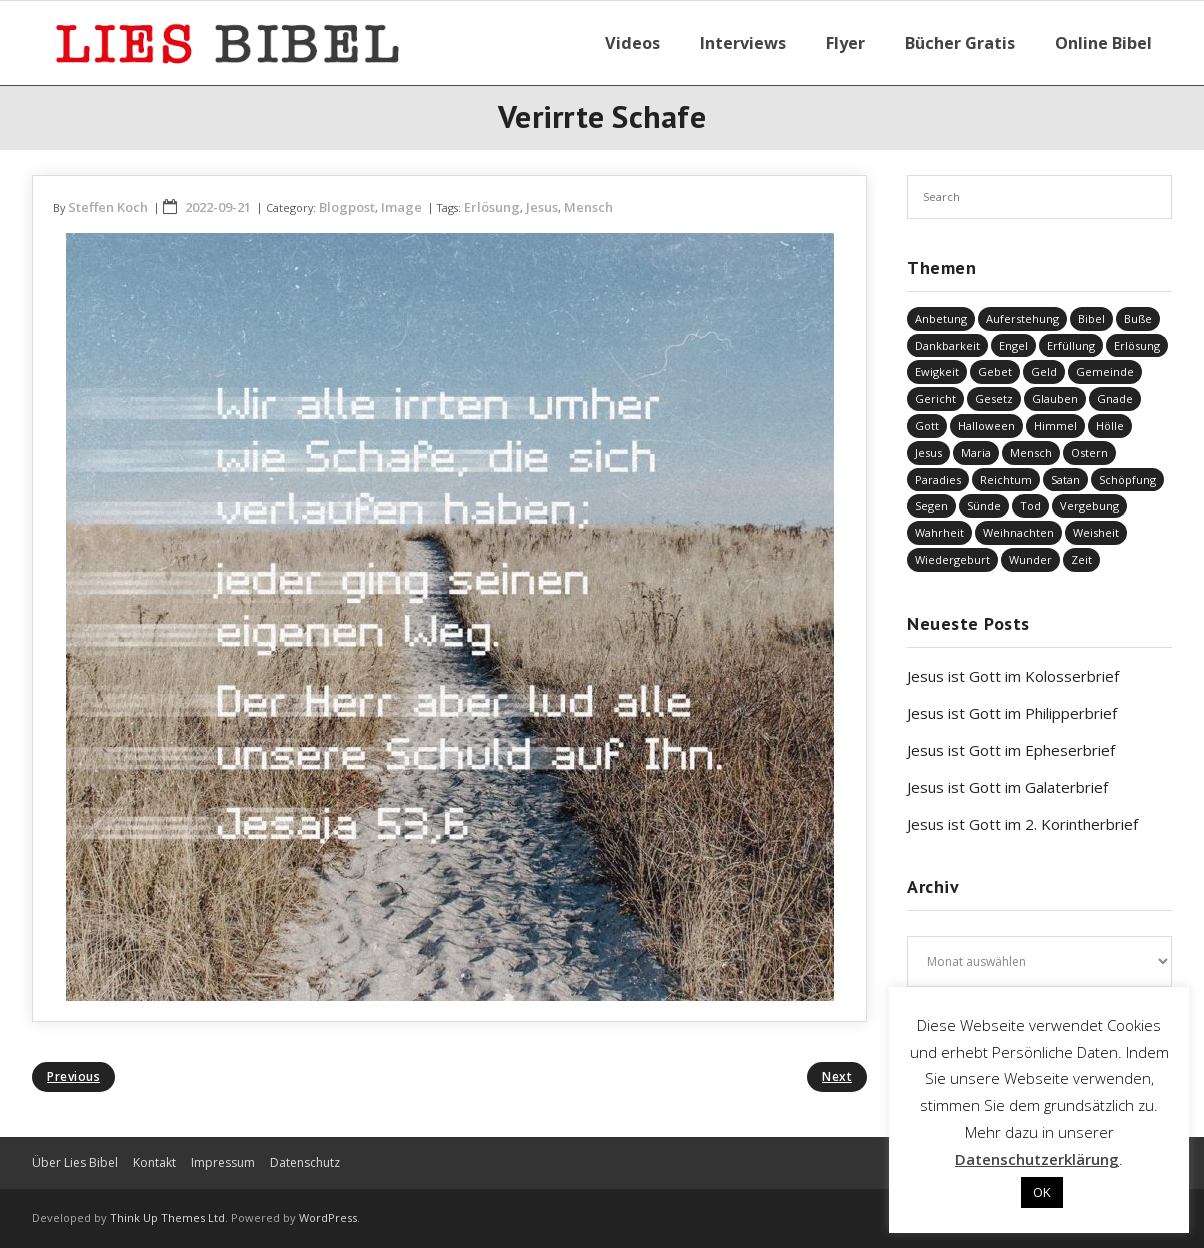  Describe the element at coordinates (1030, 559) in the screenshot. I see `Wunder [Wunder (4 Einträge)]` at that location.